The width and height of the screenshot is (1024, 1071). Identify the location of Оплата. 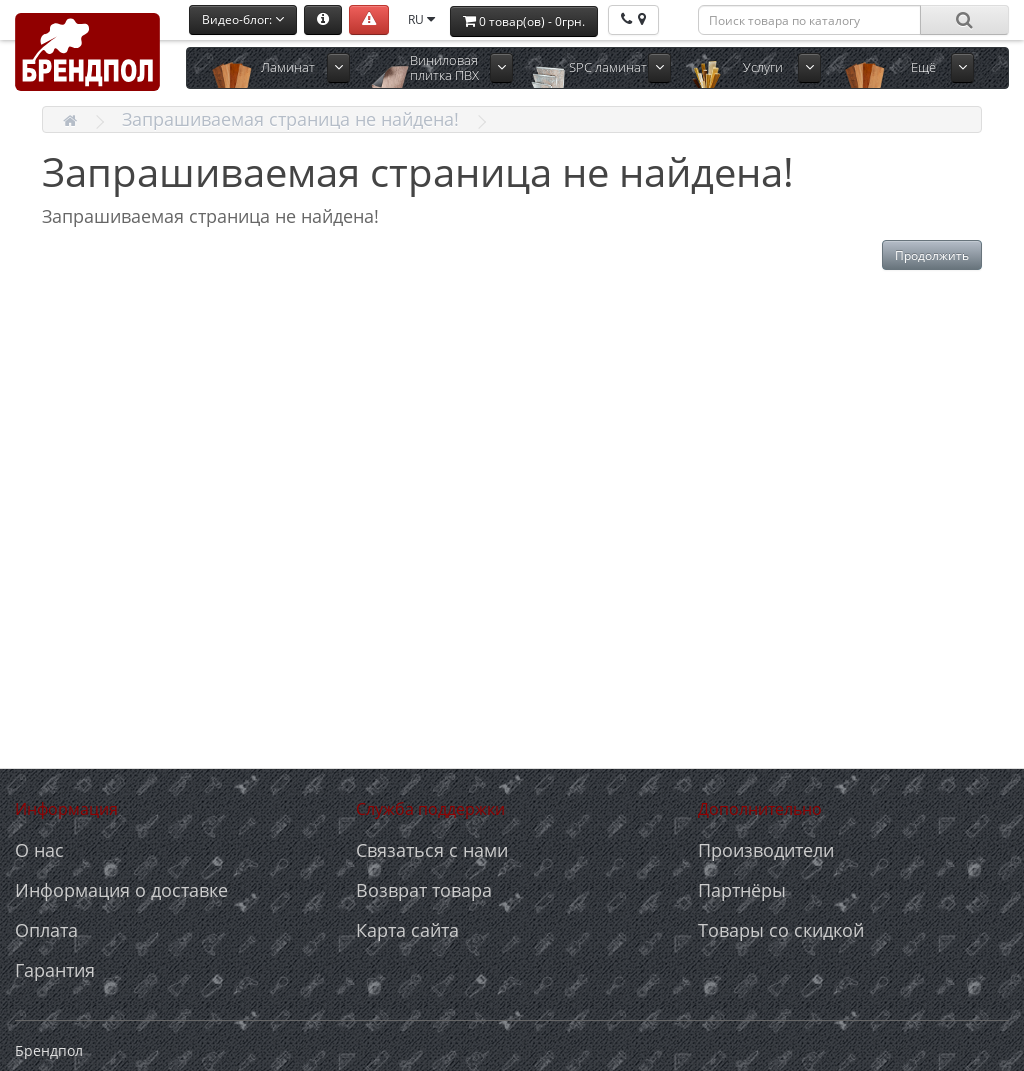
(46, 930).